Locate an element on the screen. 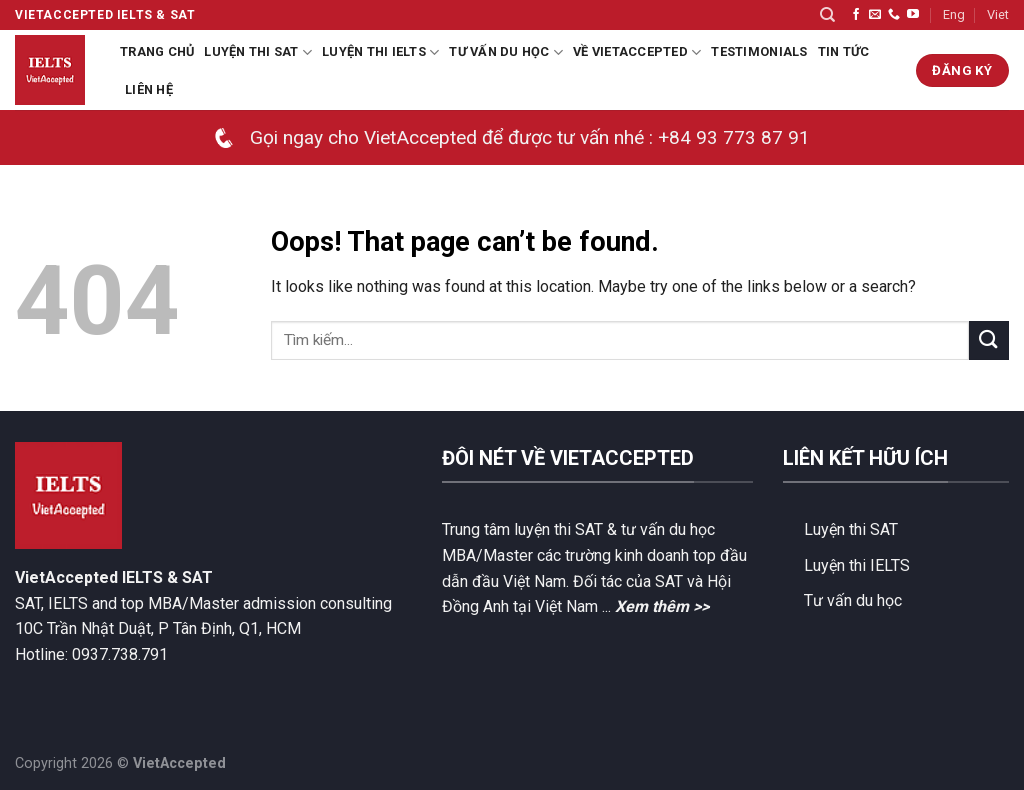 This screenshot has width=1024, height=790. Viet is located at coordinates (998, 14).